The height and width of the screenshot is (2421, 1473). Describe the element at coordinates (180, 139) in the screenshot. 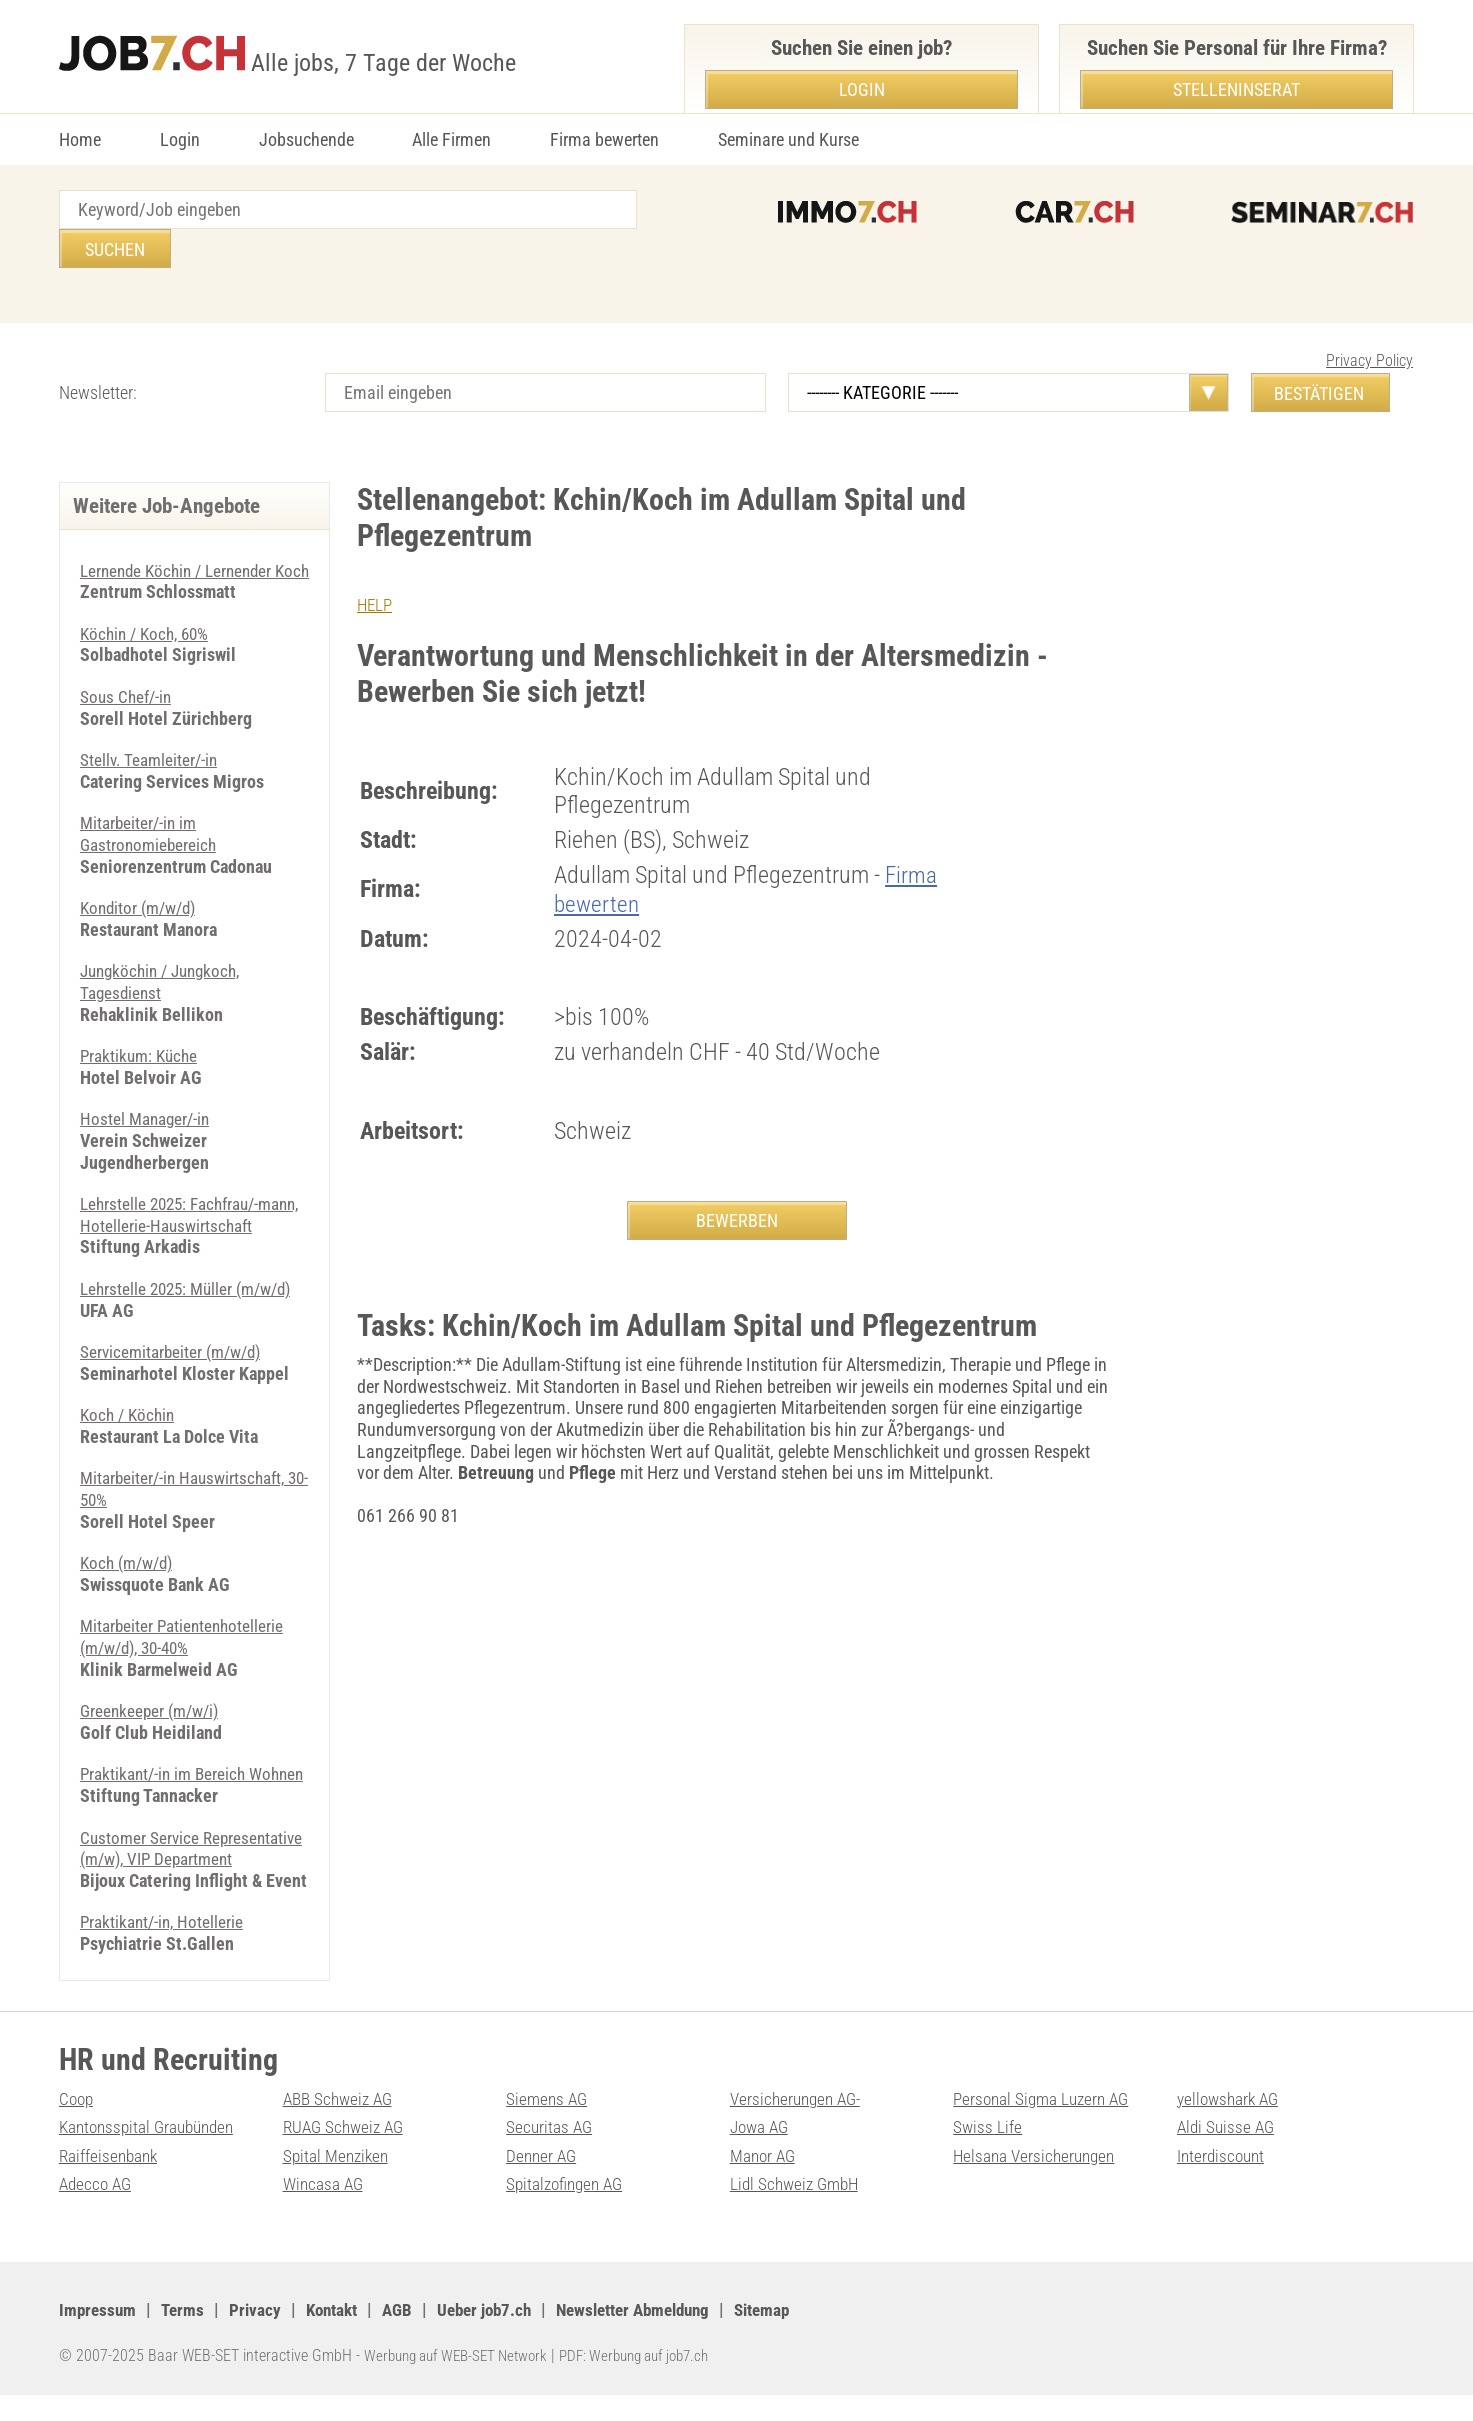

I see `Login` at that location.